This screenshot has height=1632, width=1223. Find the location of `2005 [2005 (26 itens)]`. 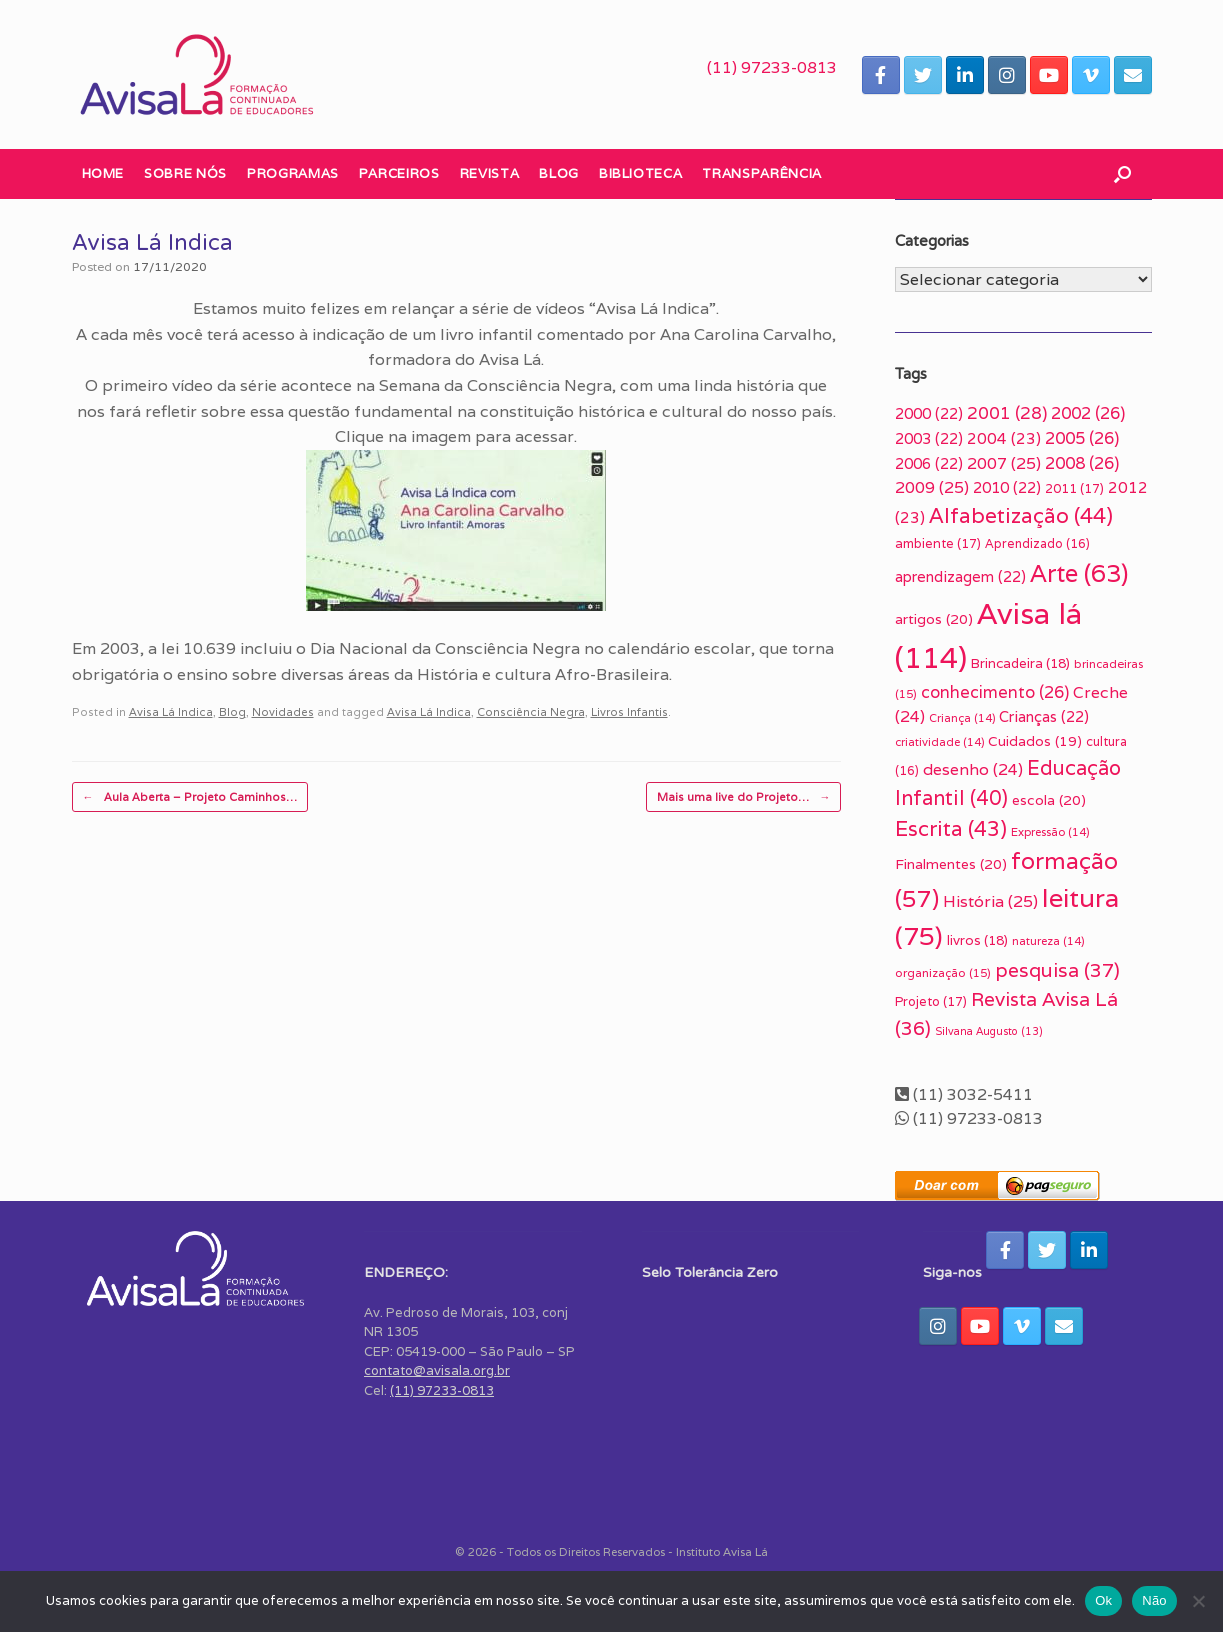

2005 [2005 (26 itens)] is located at coordinates (1082, 438).